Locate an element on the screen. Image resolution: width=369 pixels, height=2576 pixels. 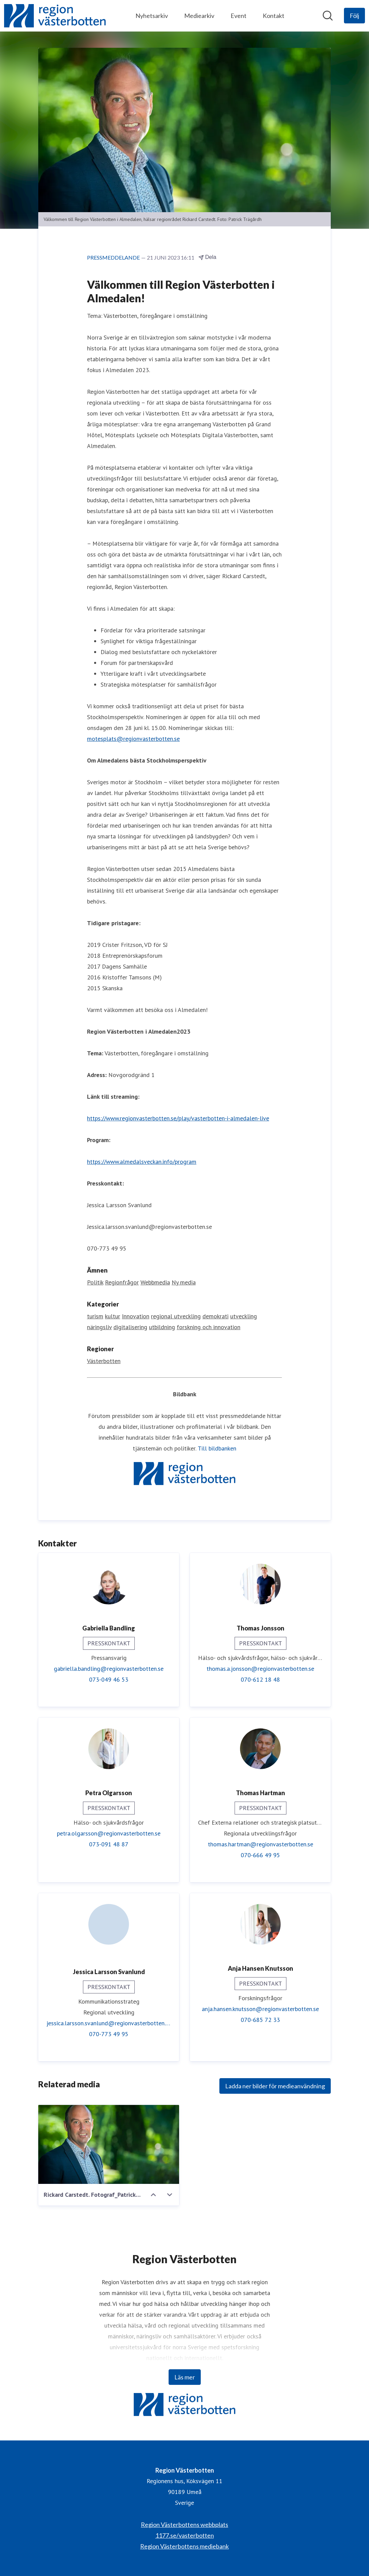
[Hem: Region Västerbotten Pressroom] is located at coordinates (55, 15).